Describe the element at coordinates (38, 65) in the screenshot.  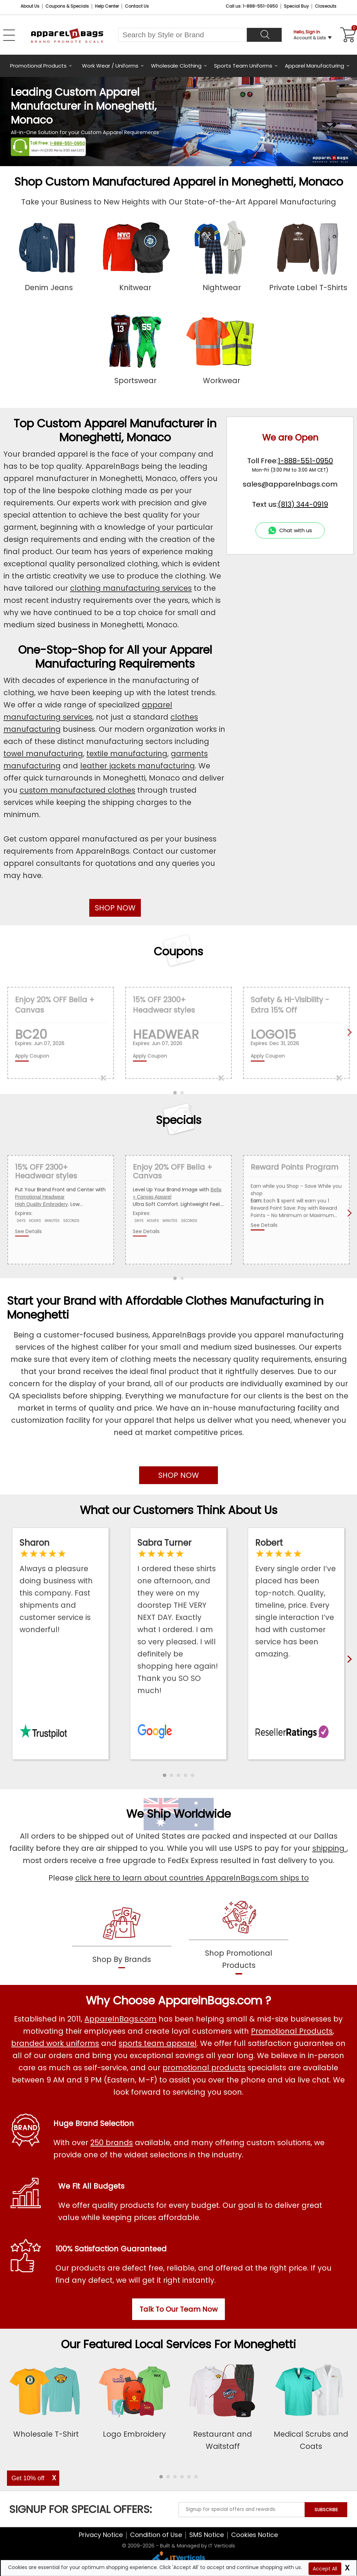
I see `Promotional Products` at that location.